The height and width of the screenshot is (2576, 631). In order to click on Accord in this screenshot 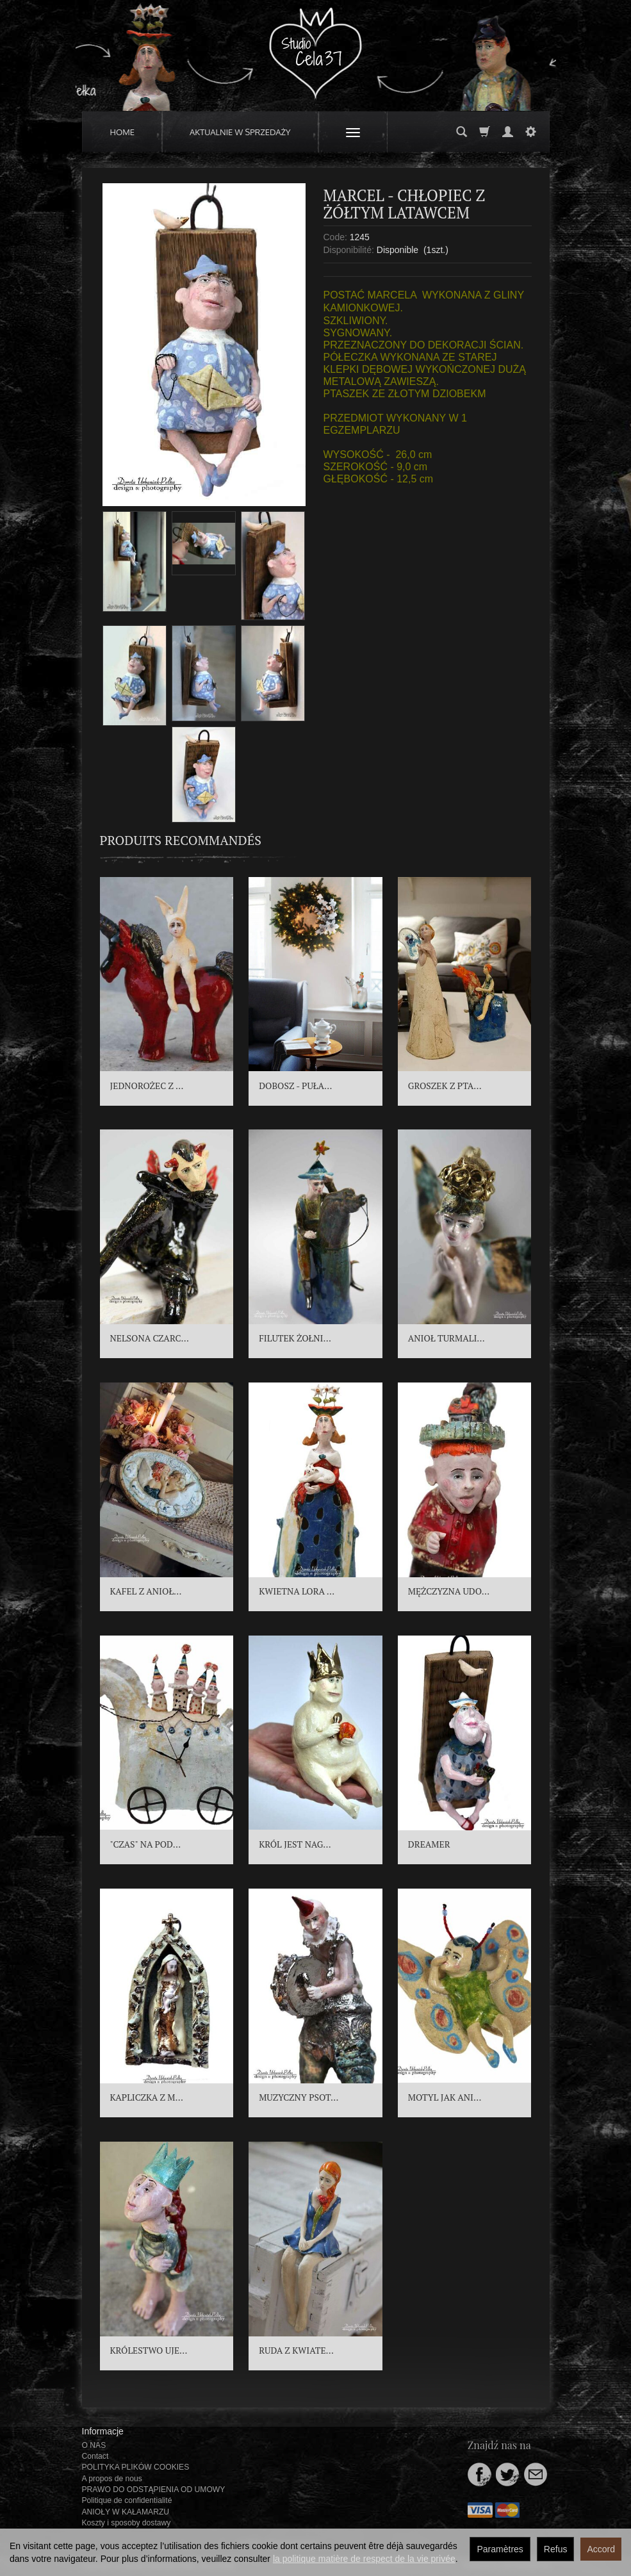, I will do `click(601, 2549)`.